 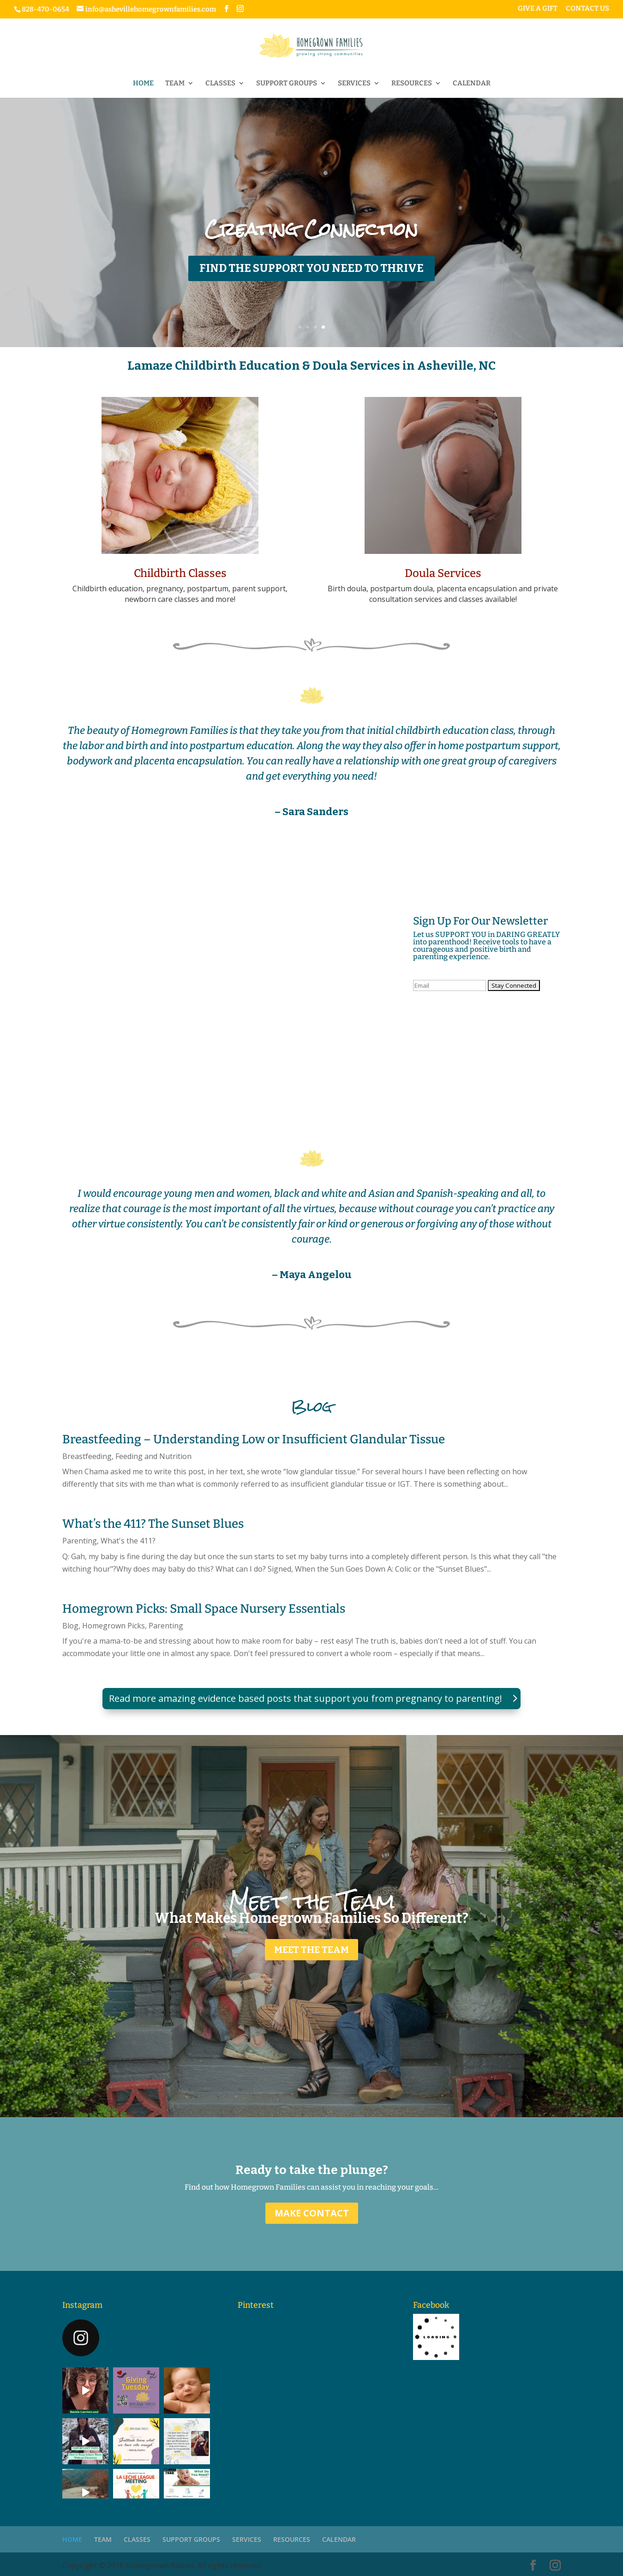 I want to click on RESOURCES, so click(x=411, y=83).